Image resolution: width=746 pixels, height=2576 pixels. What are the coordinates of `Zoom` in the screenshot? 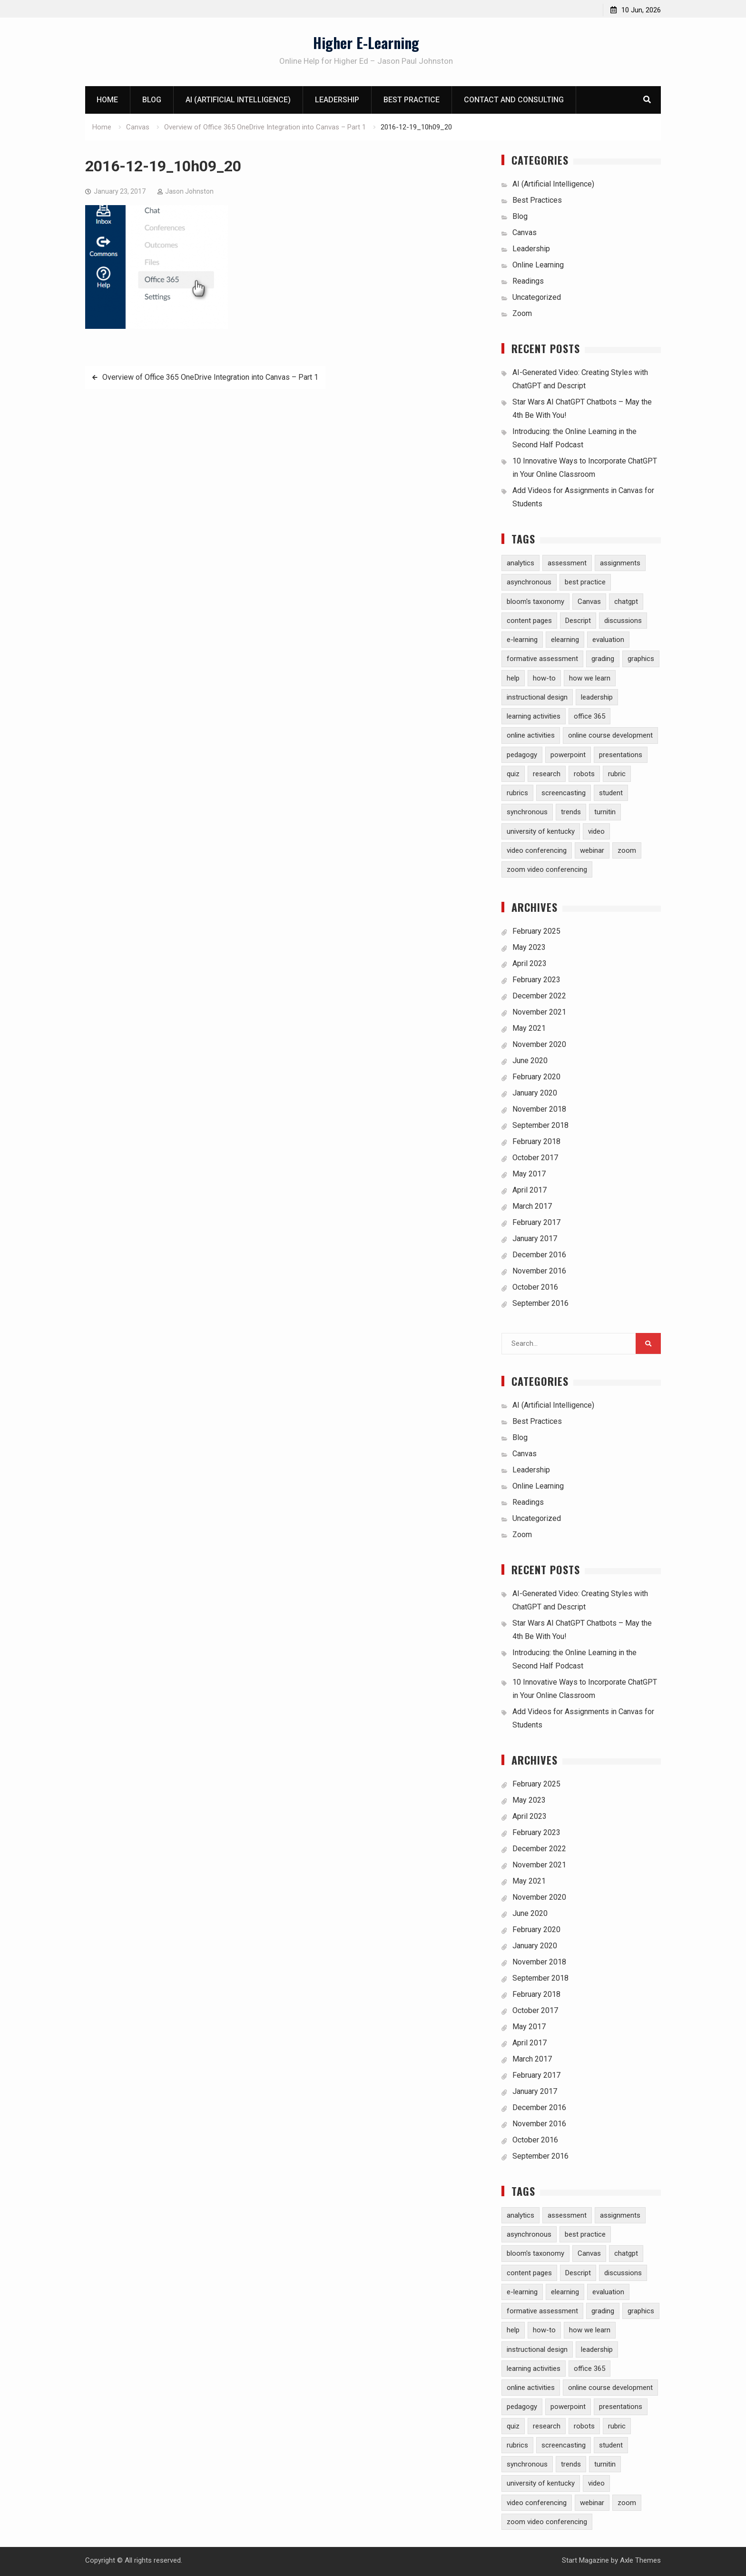 It's located at (522, 313).